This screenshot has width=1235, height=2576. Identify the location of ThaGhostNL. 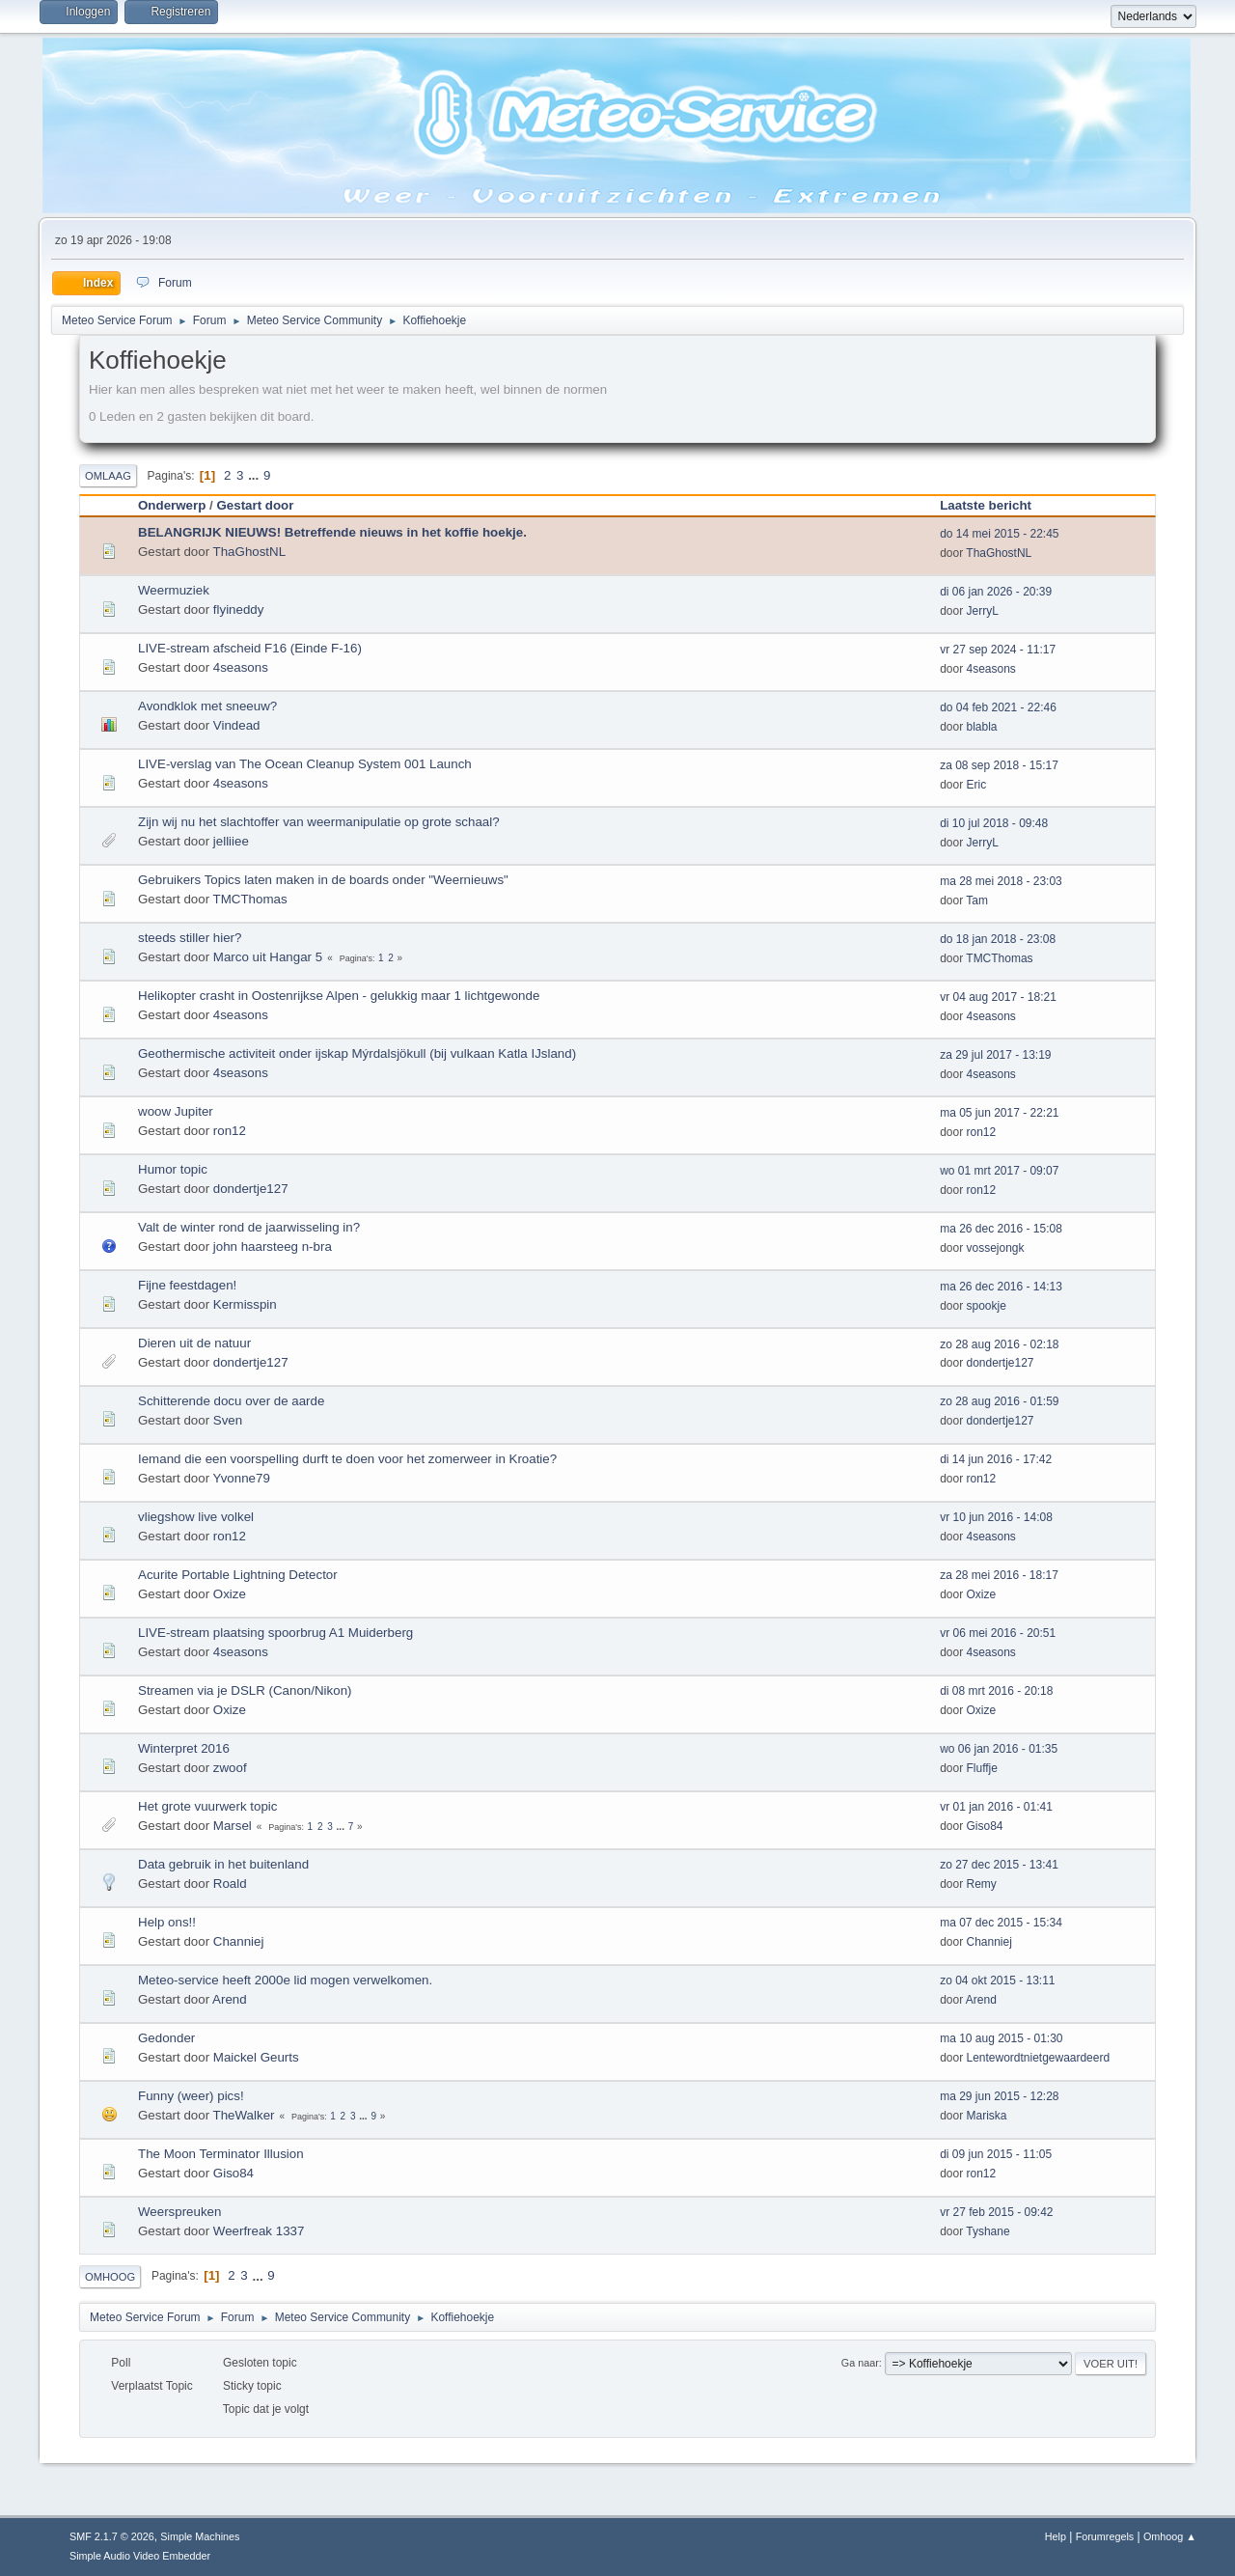
(250, 551).